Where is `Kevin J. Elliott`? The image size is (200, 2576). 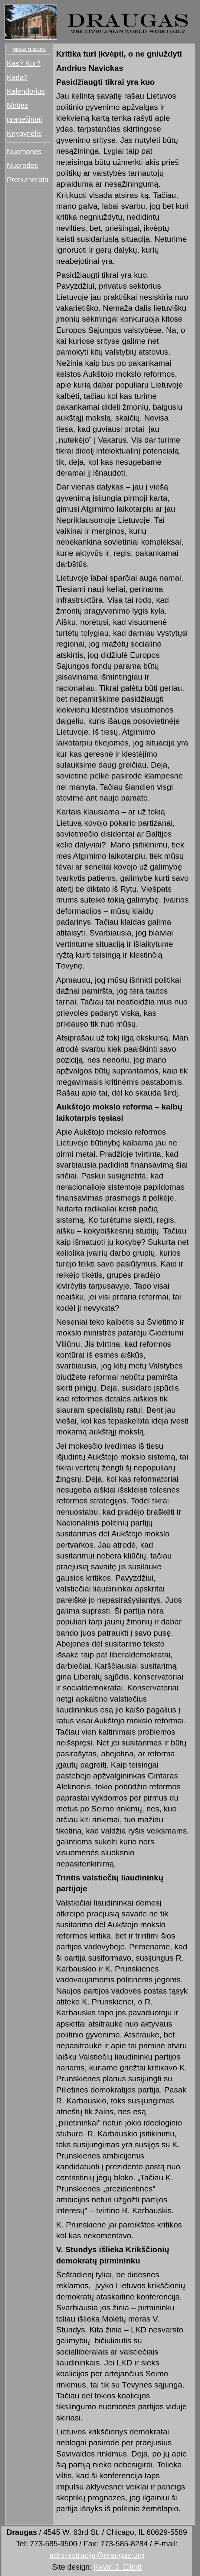
Kevin J. Elliott is located at coordinates (118, 2567).